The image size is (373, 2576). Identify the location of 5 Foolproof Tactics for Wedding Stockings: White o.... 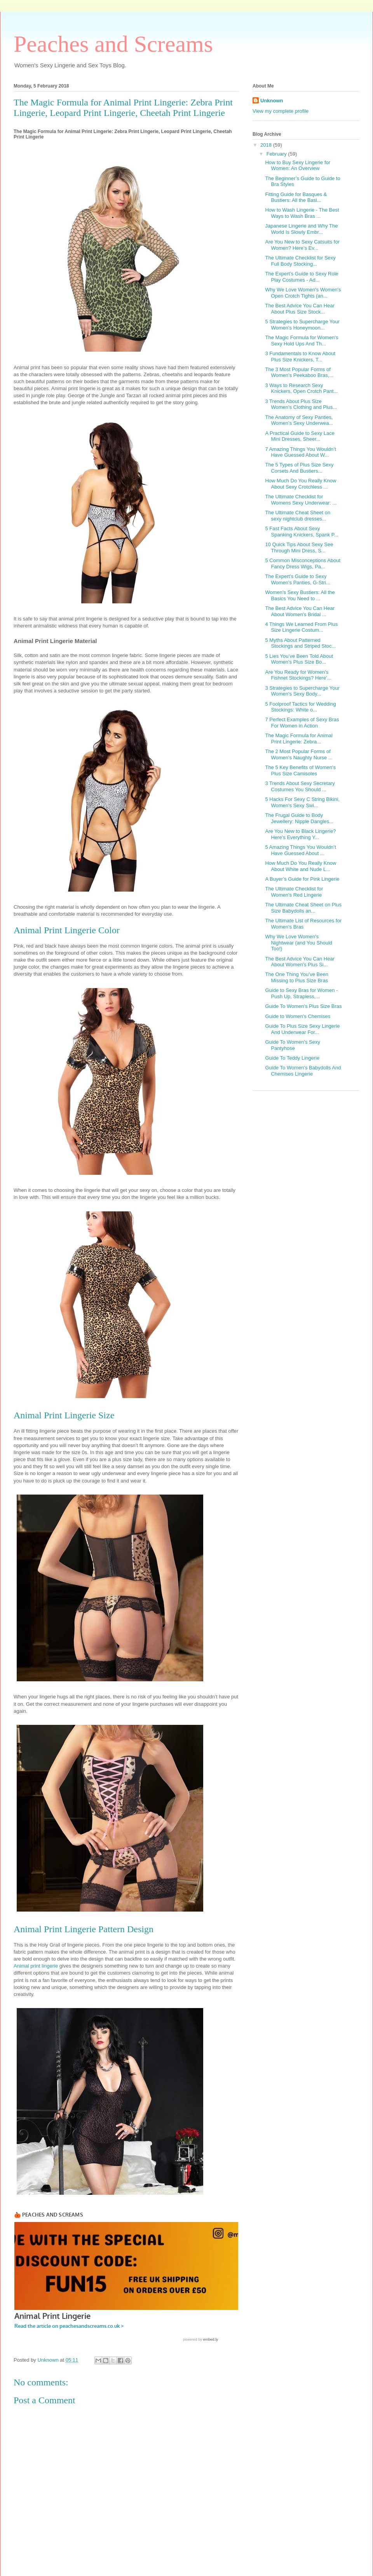
(300, 707).